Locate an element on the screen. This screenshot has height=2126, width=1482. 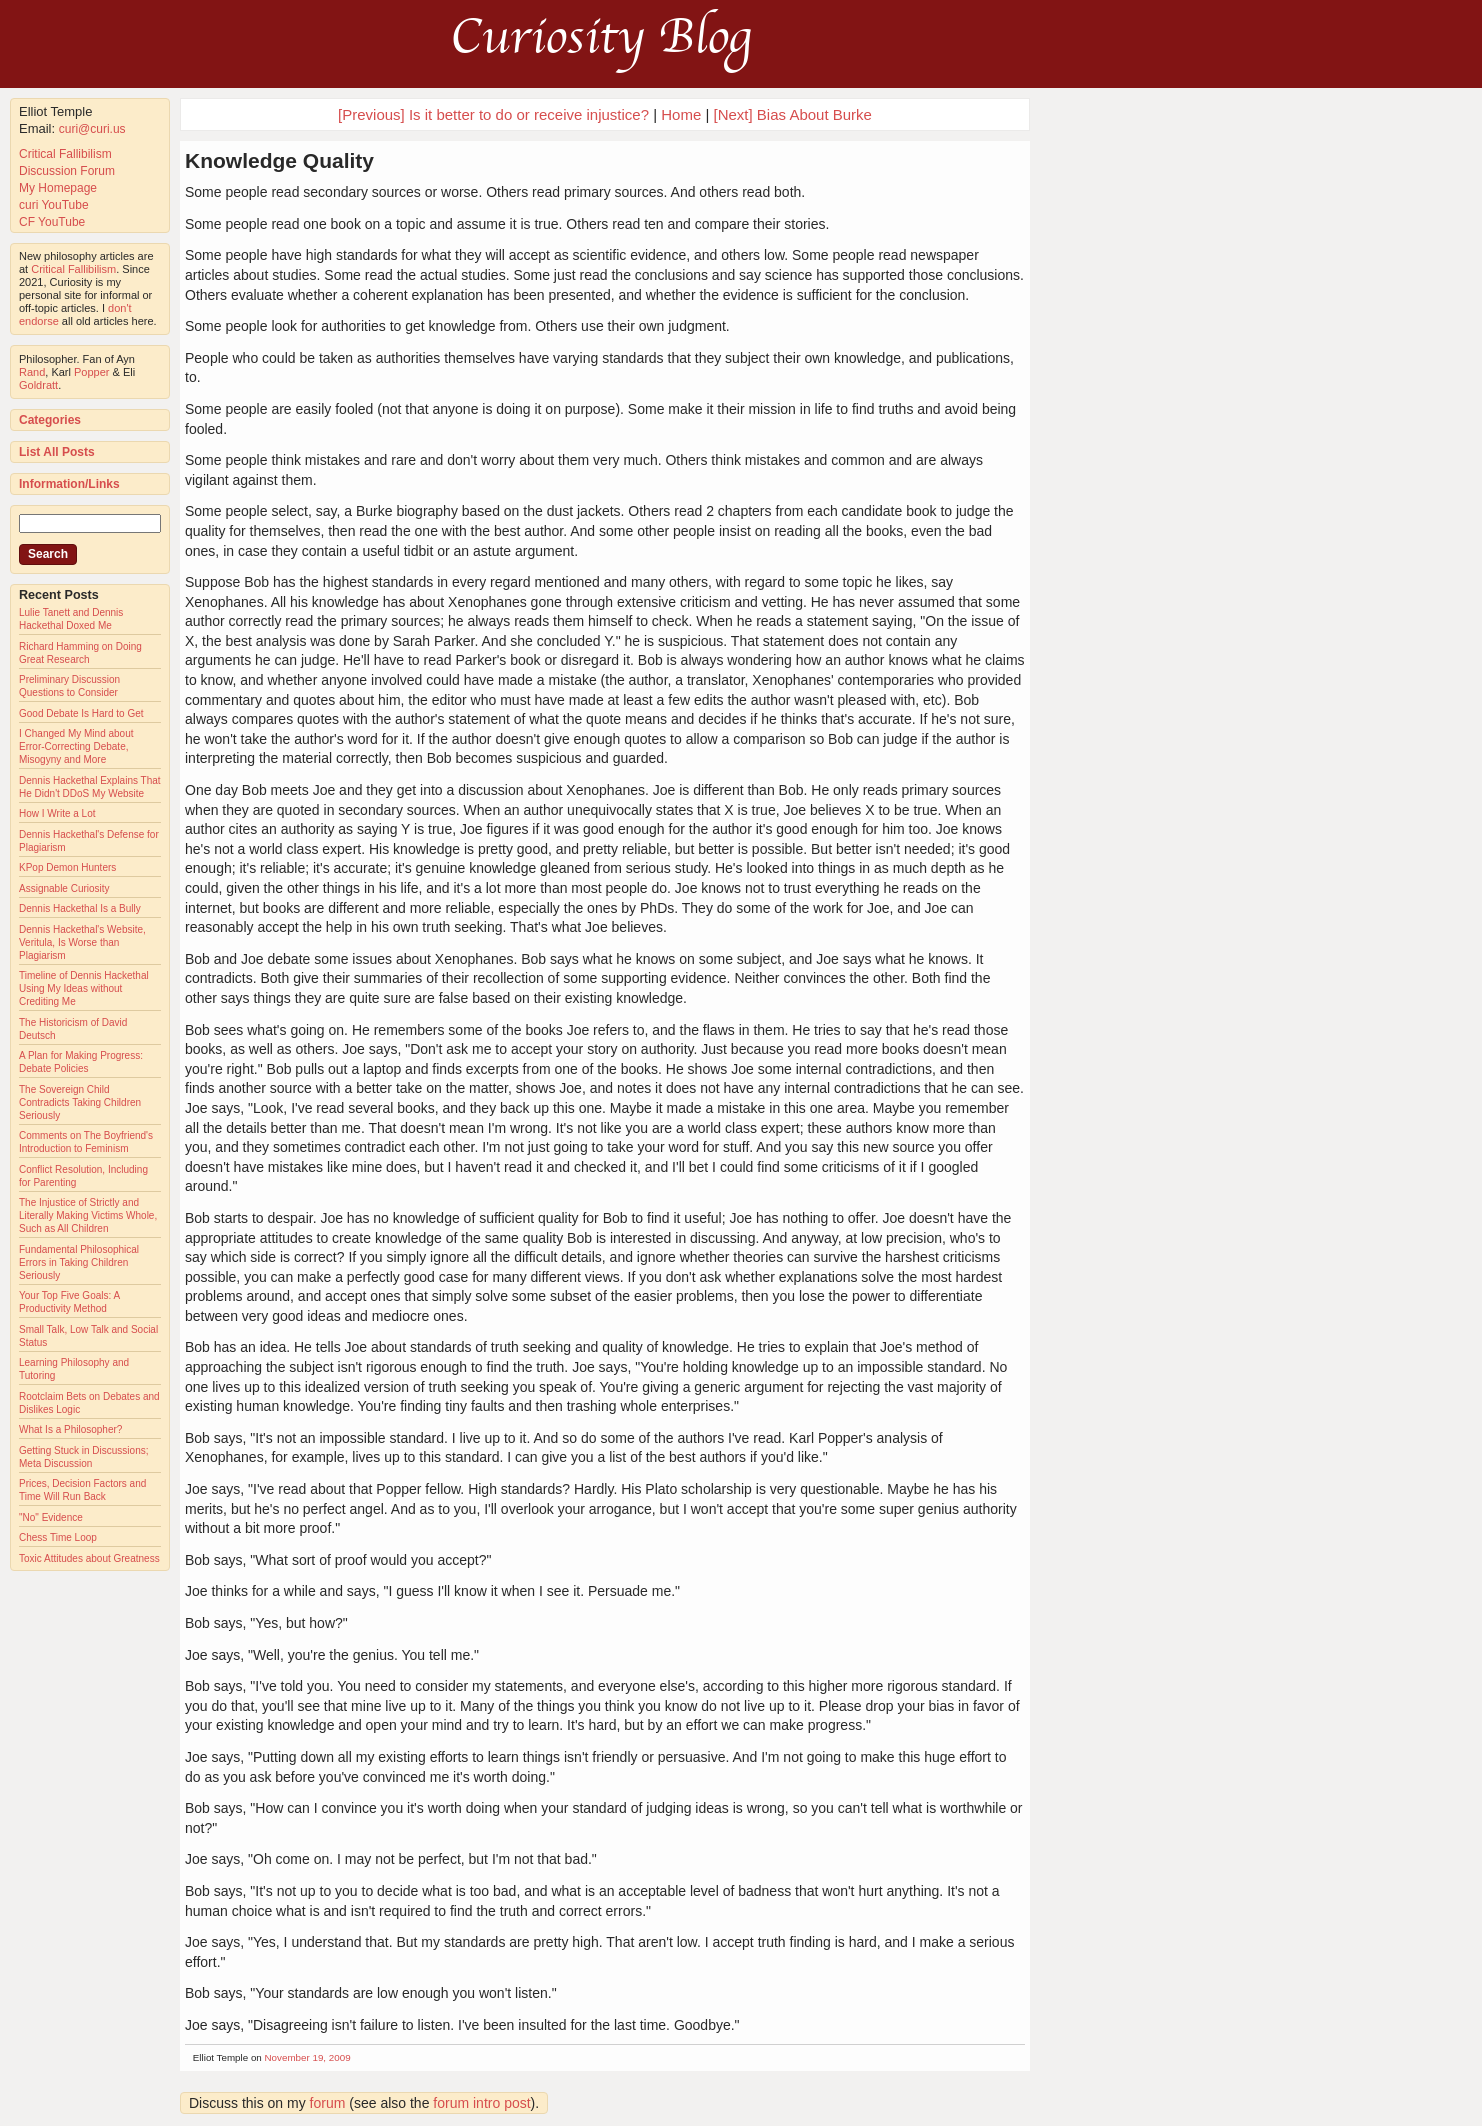
Popper is located at coordinates (91, 372).